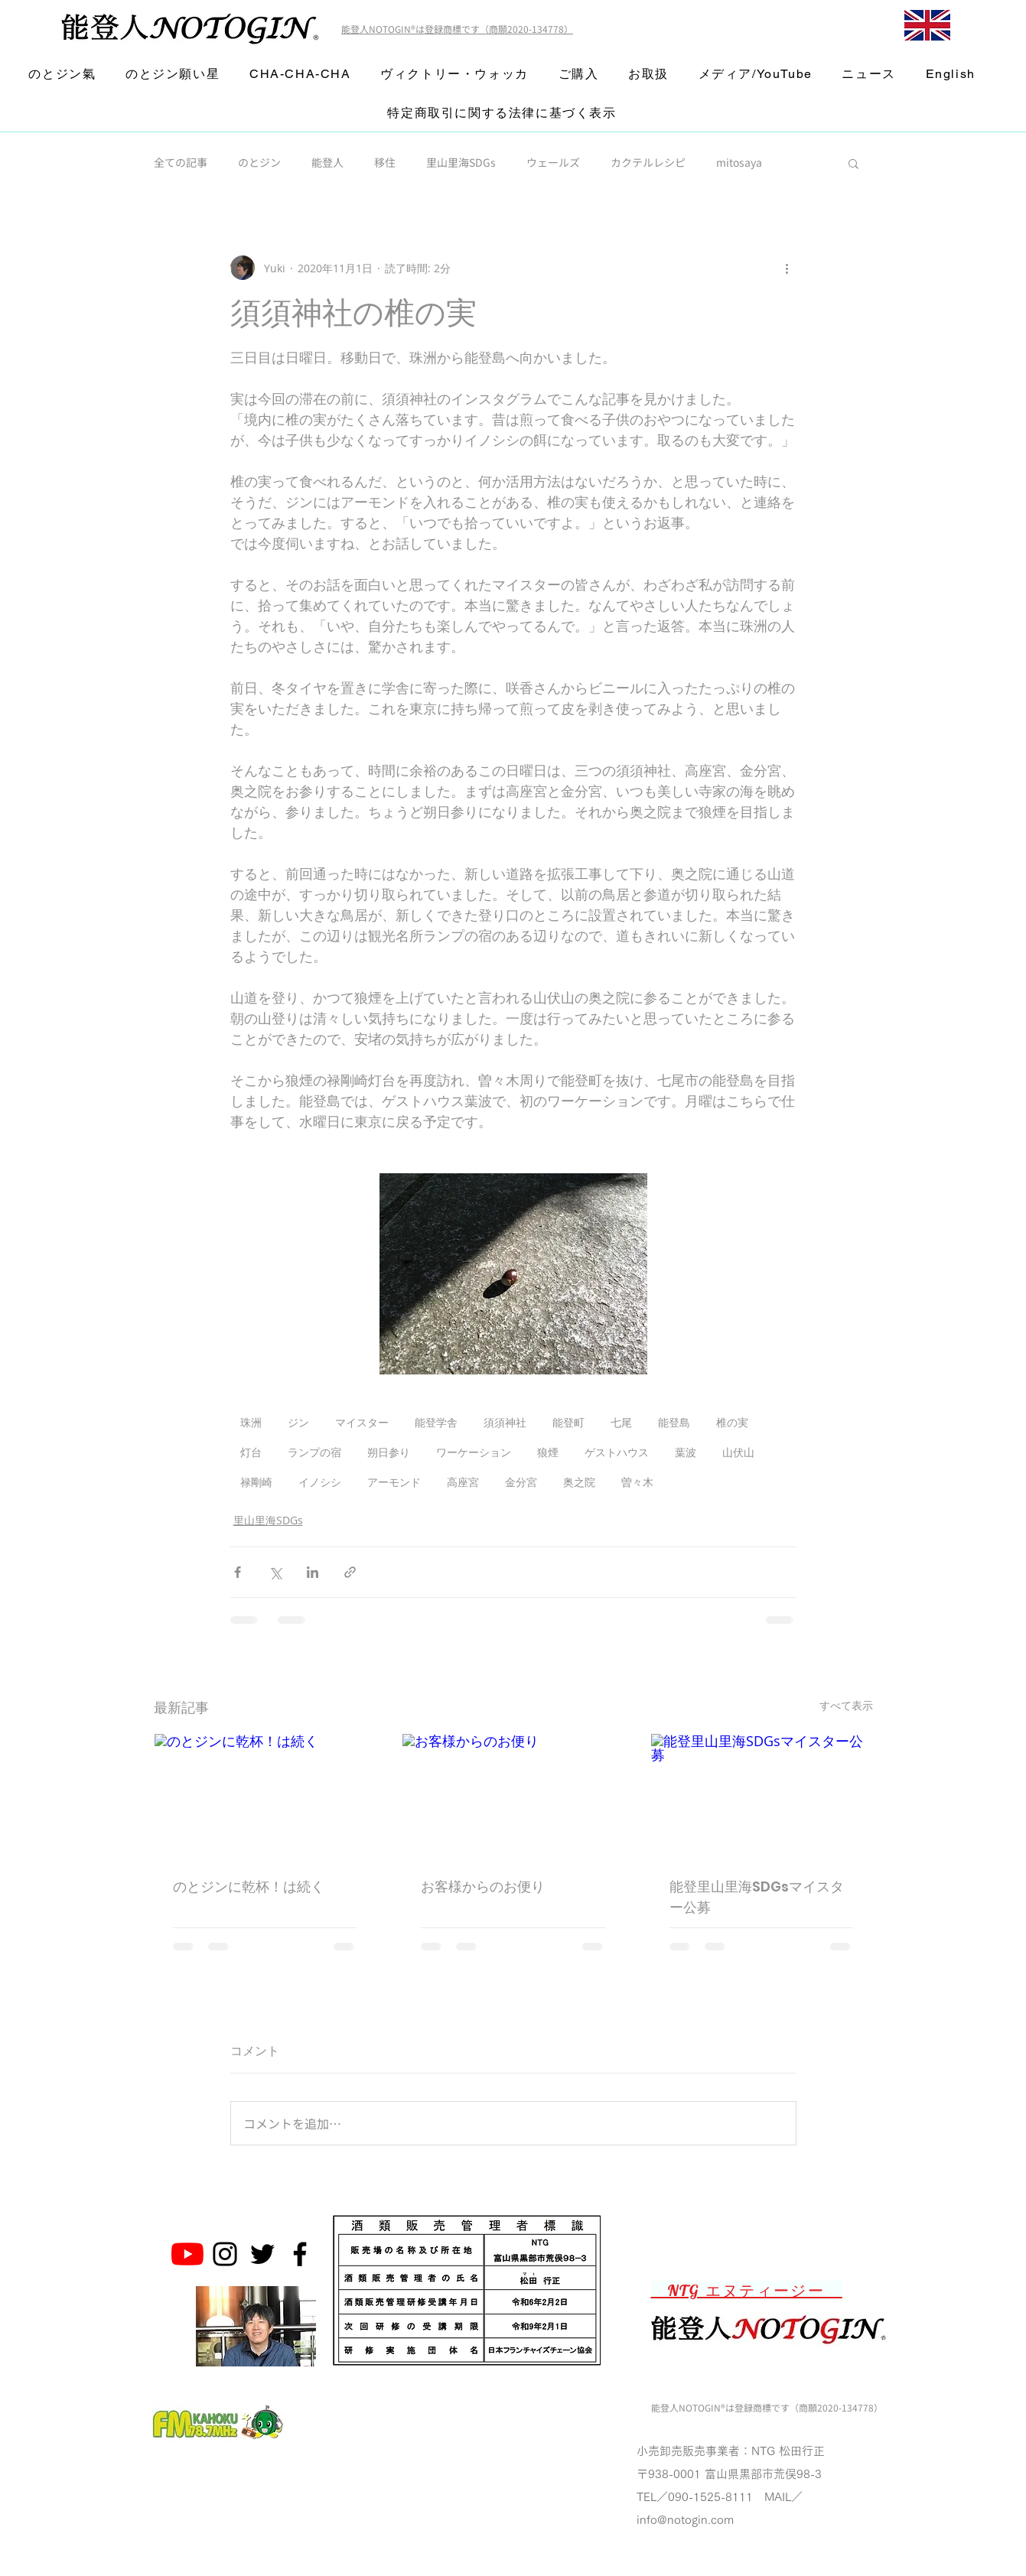 This screenshot has width=1026, height=2576. What do you see at coordinates (483, 1886) in the screenshot?
I see `お客様からのお便り` at bounding box center [483, 1886].